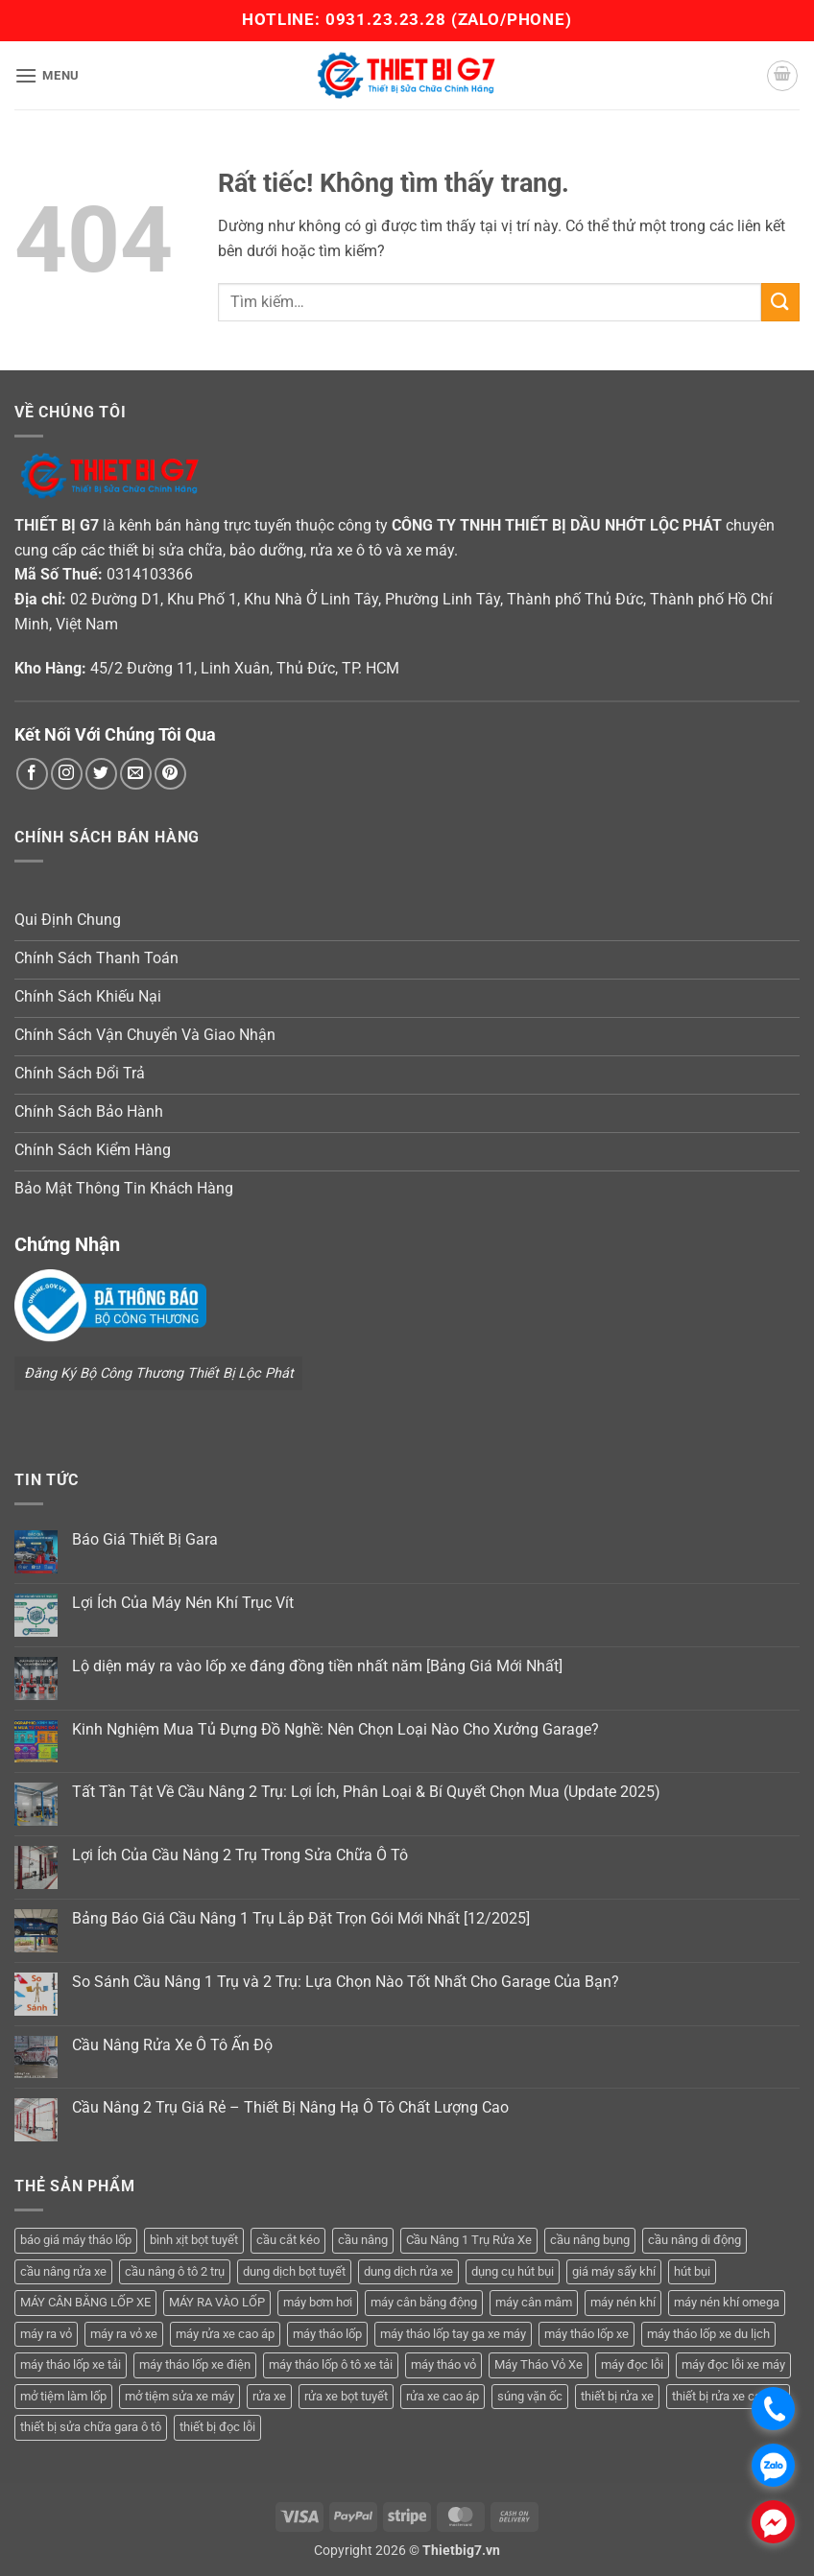  Describe the element at coordinates (123, 2334) in the screenshot. I see `máy ra vỏ xe [máy ra vỏ xe (19 sản phẩm)]` at that location.